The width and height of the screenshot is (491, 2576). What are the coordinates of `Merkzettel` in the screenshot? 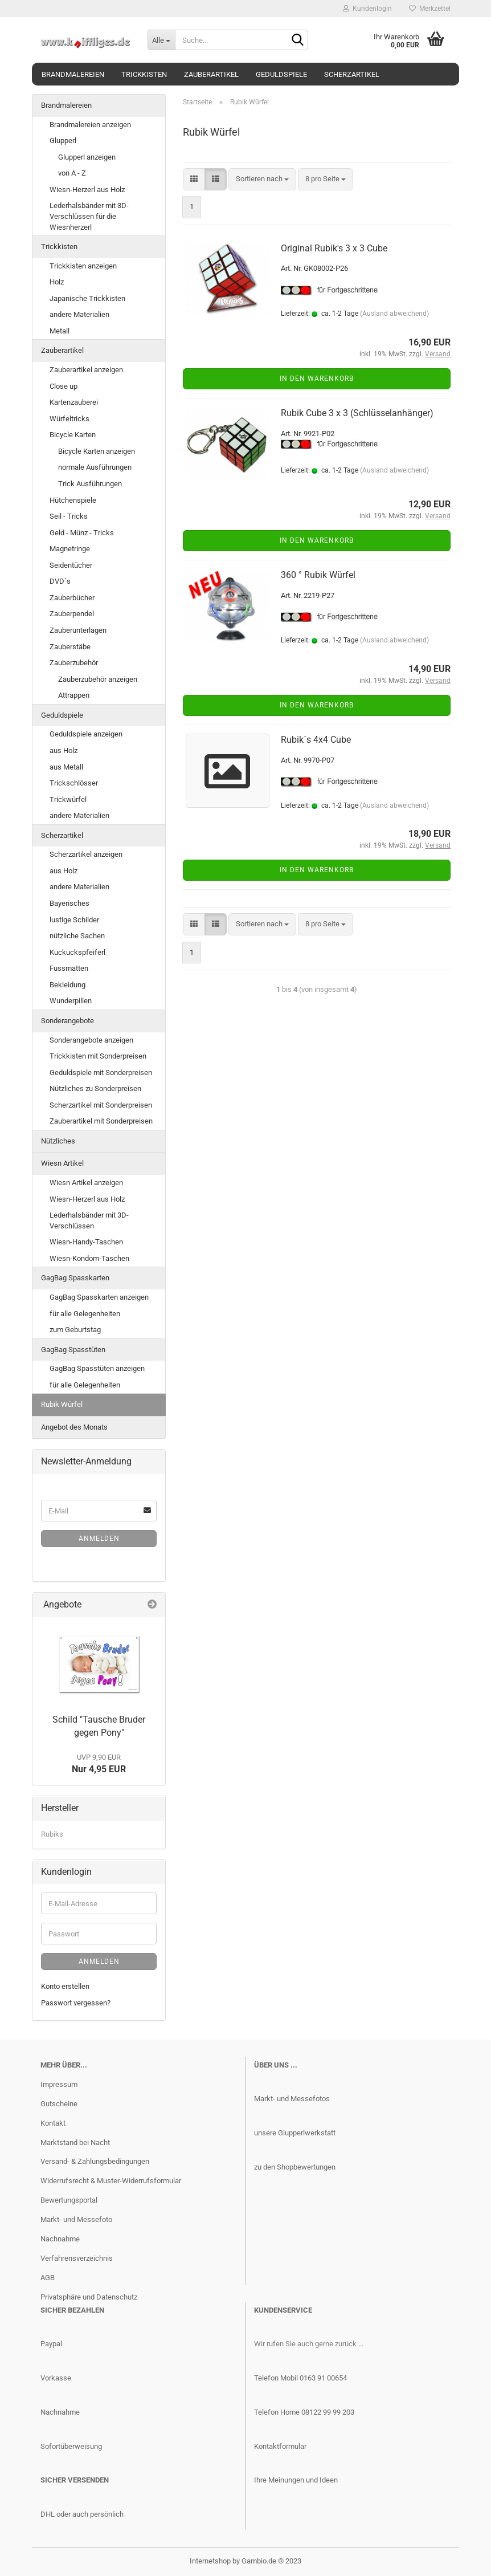 It's located at (430, 9).